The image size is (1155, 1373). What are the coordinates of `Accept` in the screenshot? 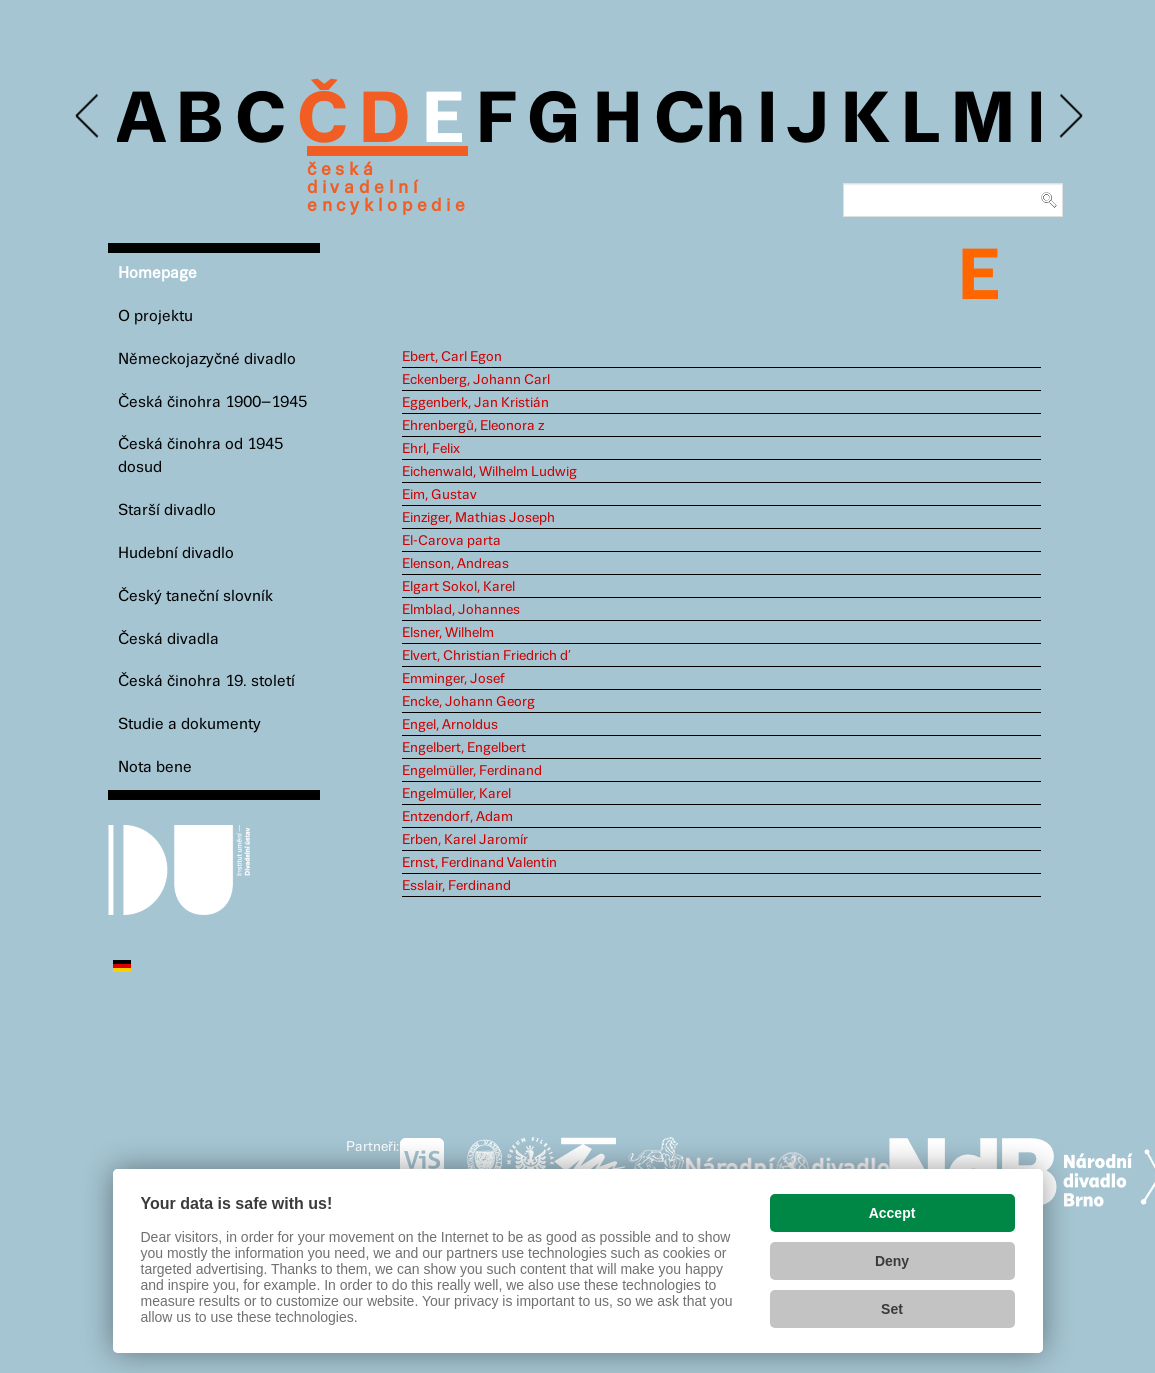 It's located at (892, 1213).